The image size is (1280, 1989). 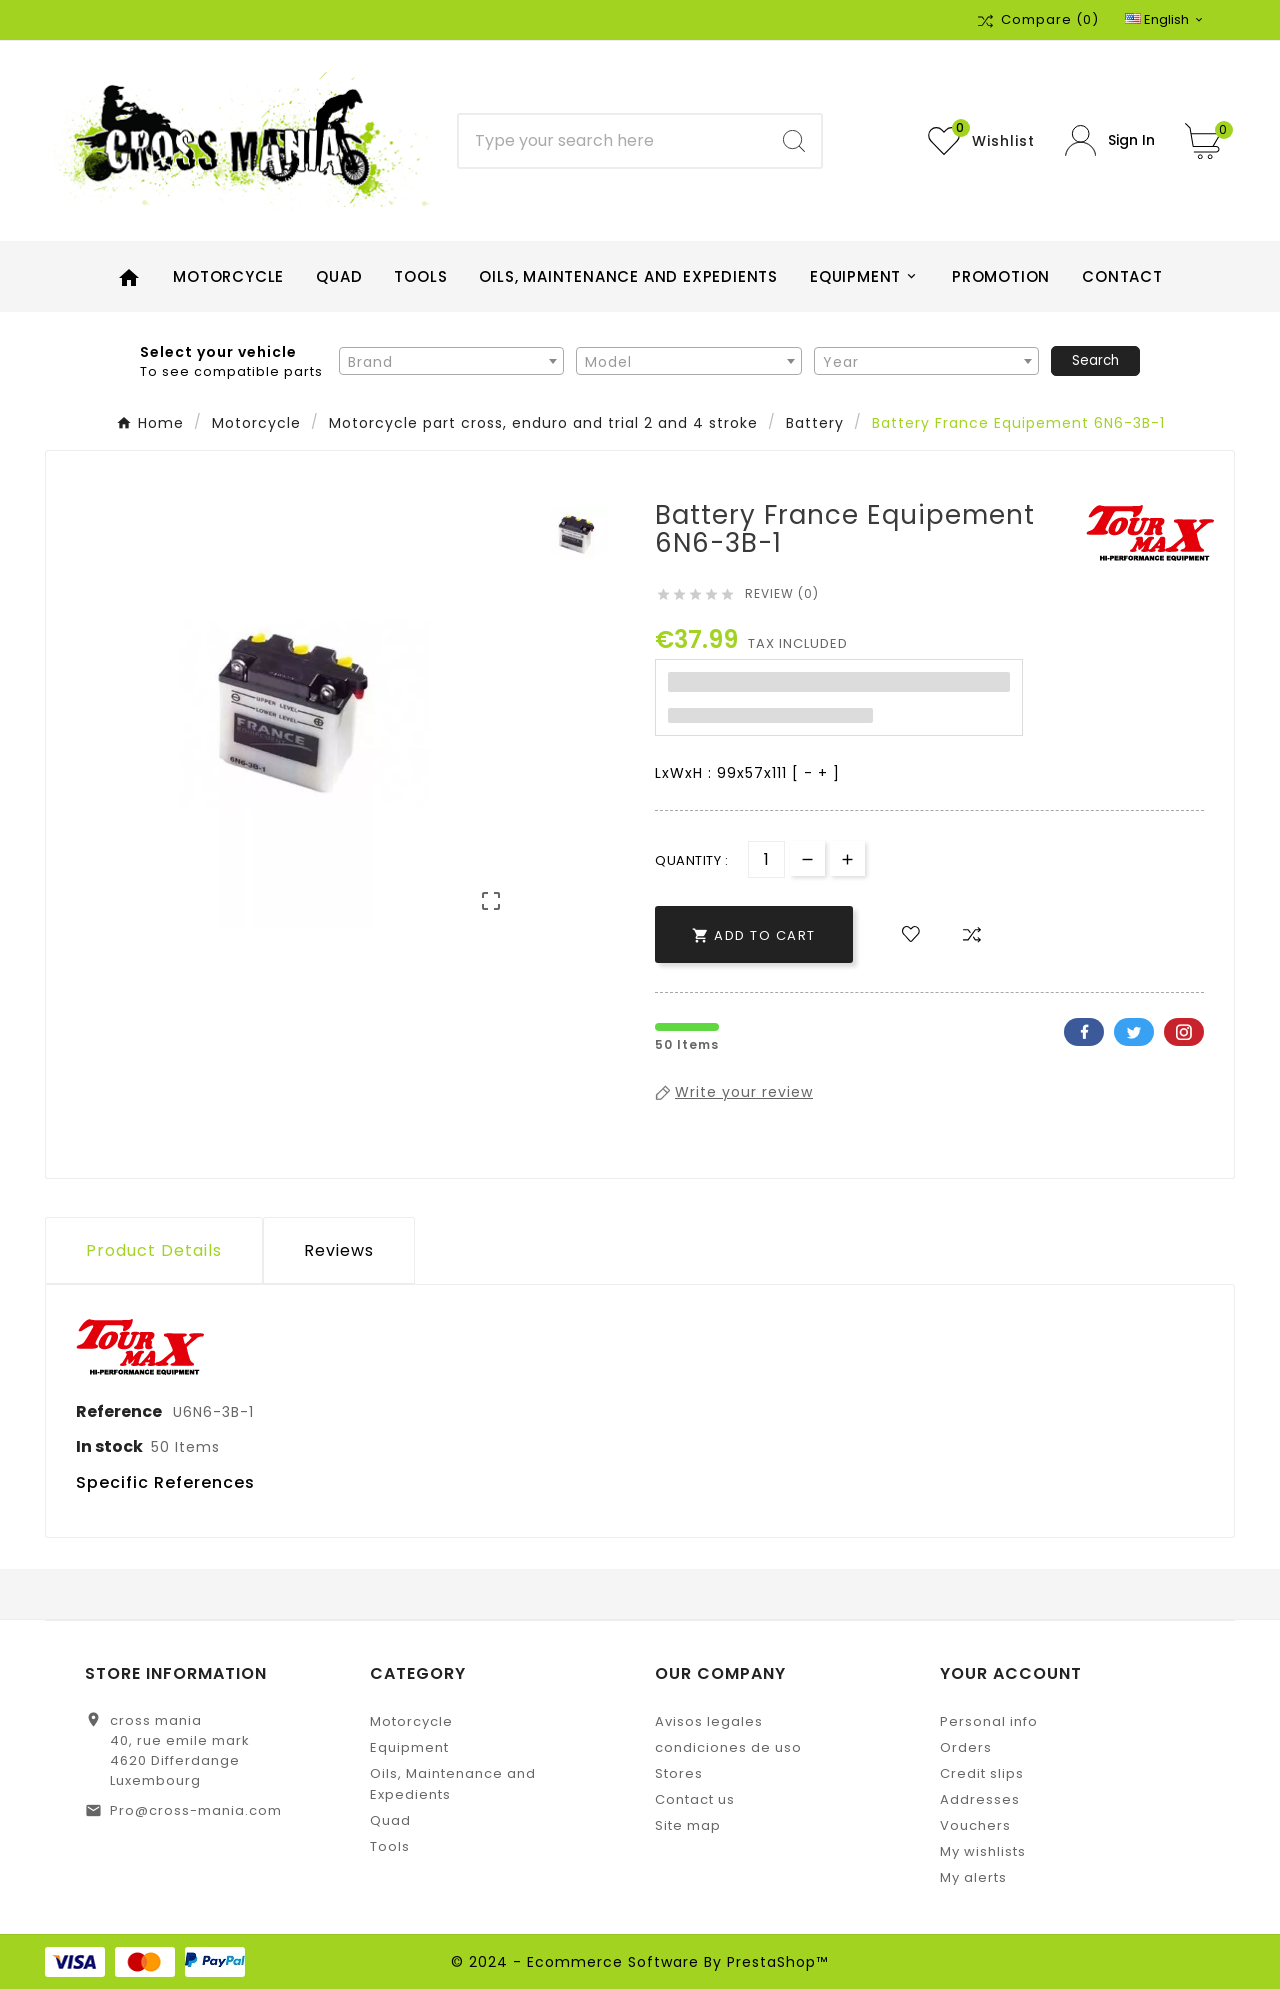 What do you see at coordinates (613, 141) in the screenshot?
I see `[Search]` at bounding box center [613, 141].